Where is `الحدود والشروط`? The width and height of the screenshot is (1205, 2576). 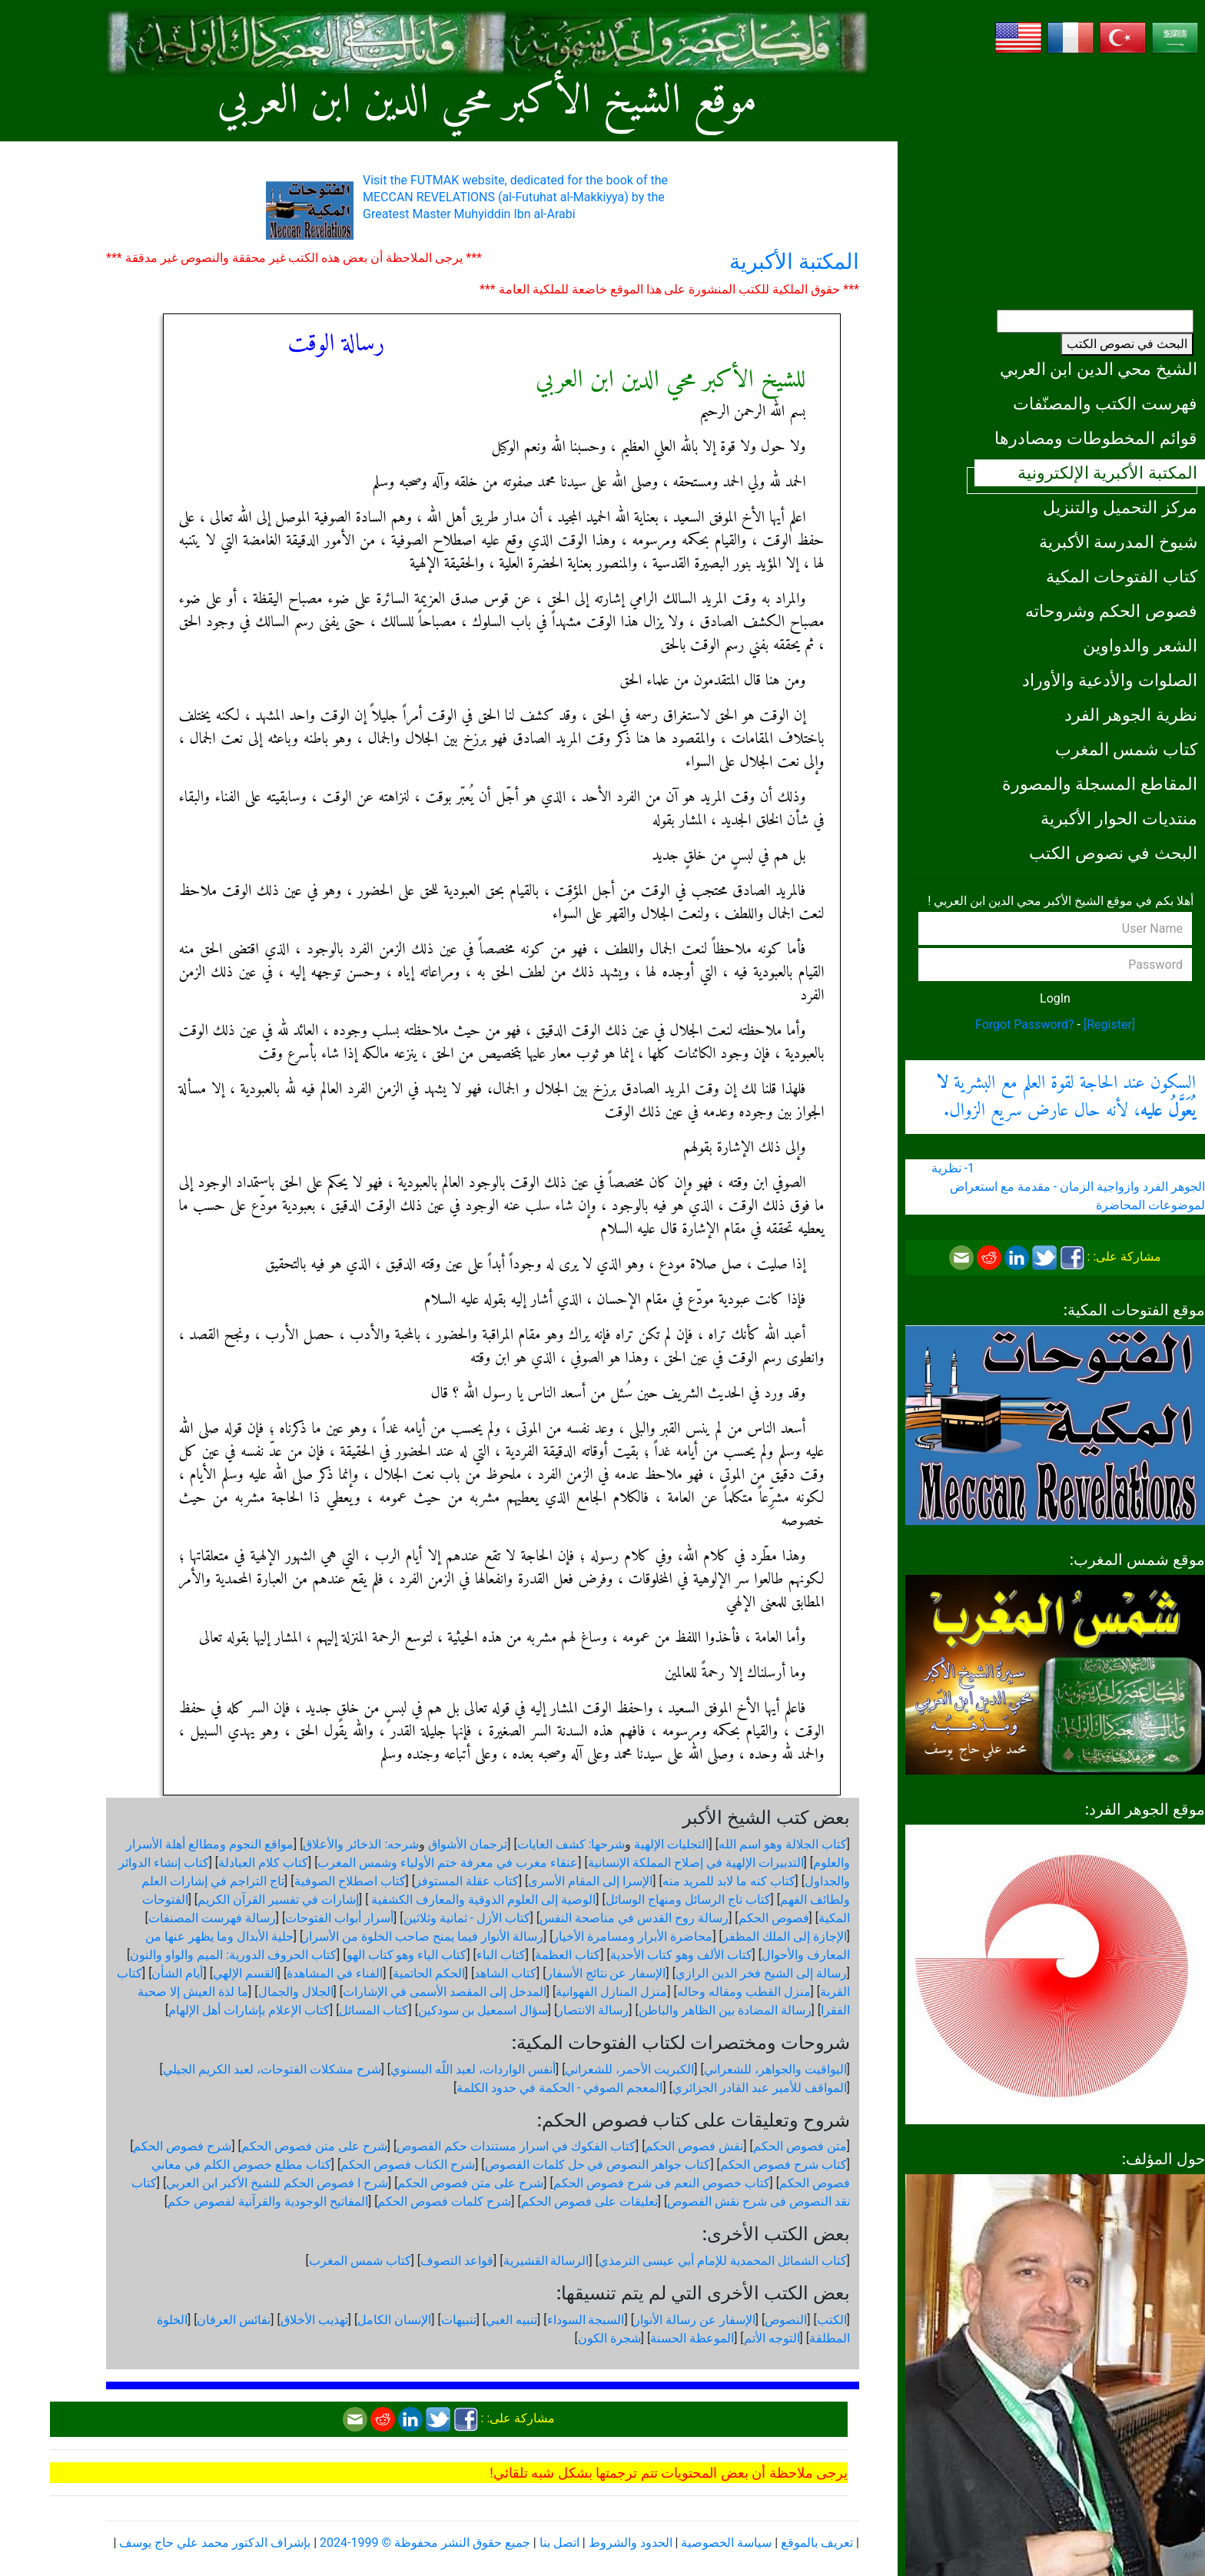 الحدود والشروط is located at coordinates (630, 2542).